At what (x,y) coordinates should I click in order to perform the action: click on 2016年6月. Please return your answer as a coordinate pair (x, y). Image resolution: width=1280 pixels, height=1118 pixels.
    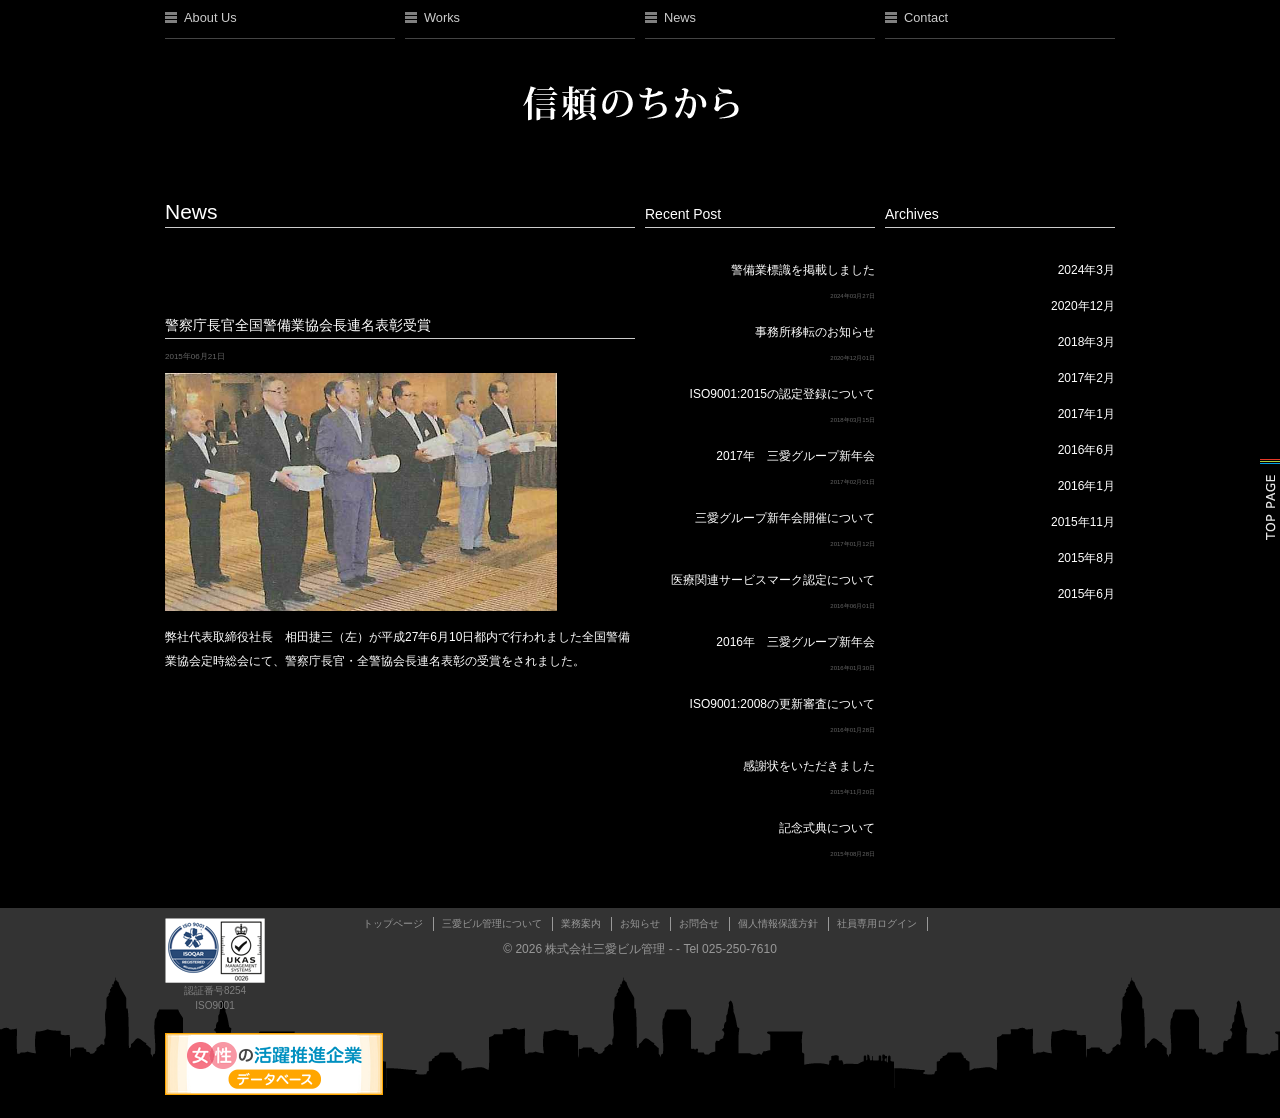
    Looking at the image, I should click on (1086, 450).